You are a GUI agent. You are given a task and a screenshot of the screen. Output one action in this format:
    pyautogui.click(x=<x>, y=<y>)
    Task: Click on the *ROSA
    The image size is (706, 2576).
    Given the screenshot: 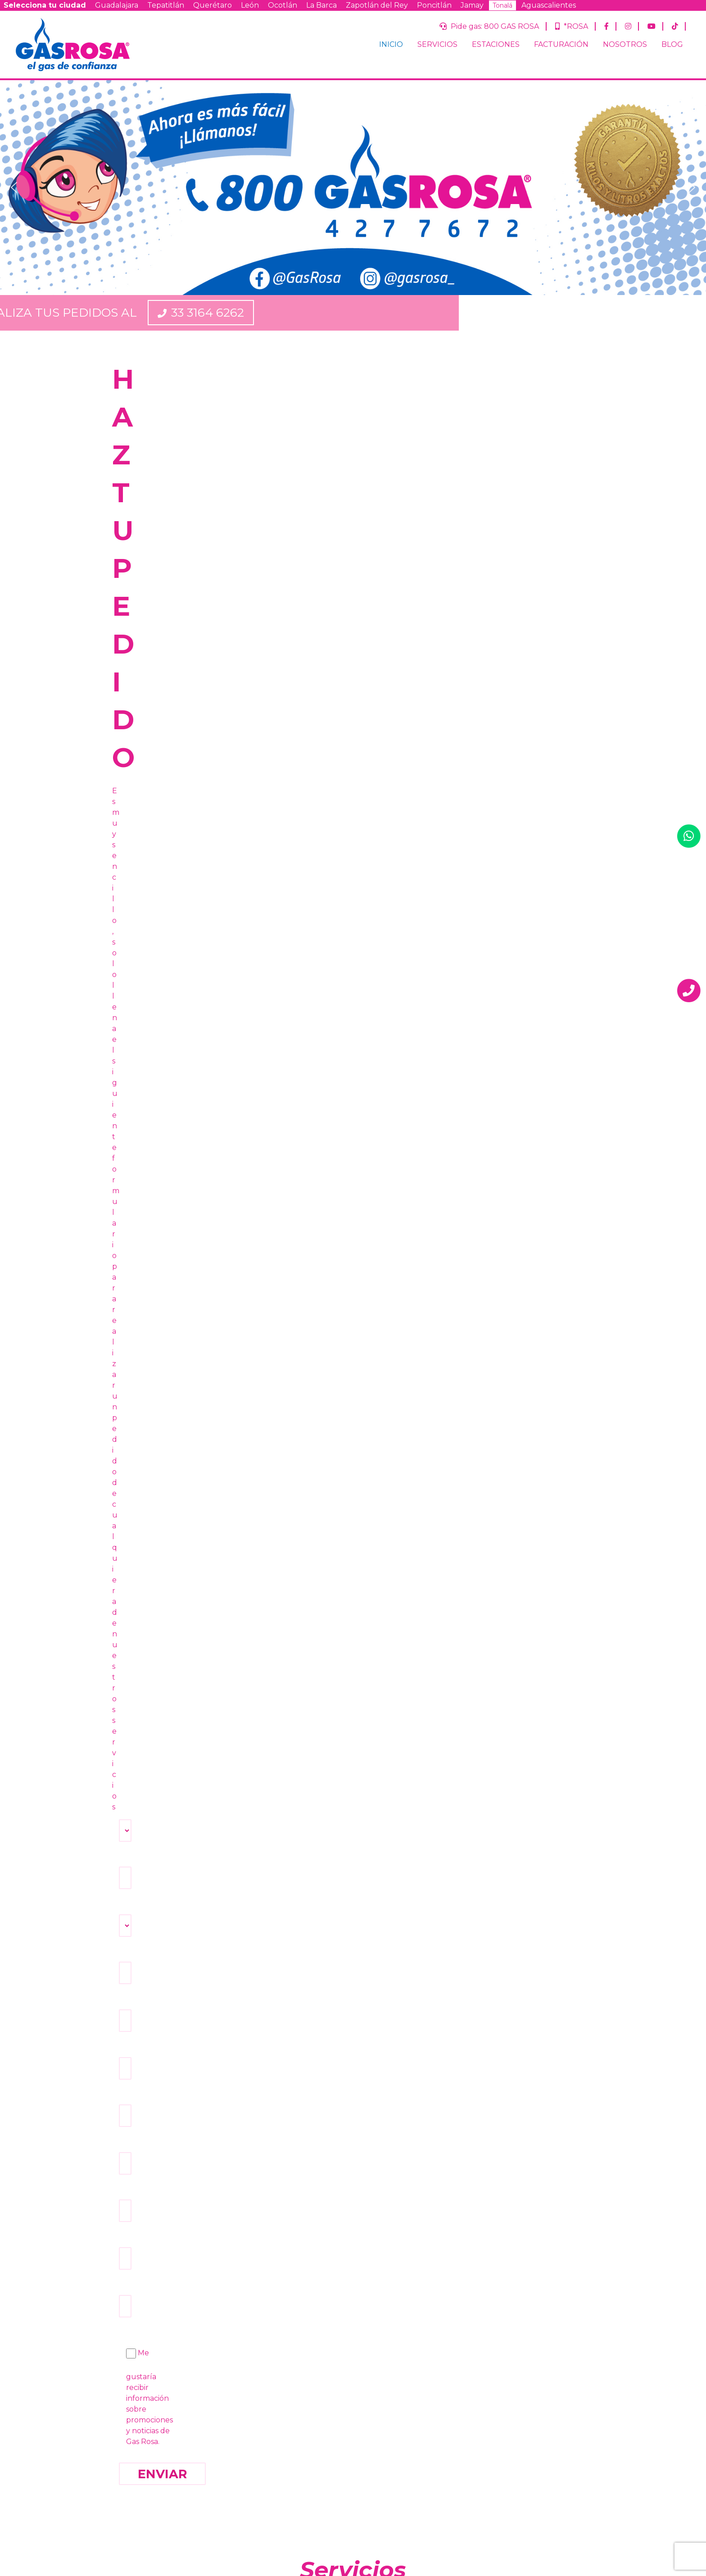 What is the action you would take?
    pyautogui.click(x=571, y=26)
    